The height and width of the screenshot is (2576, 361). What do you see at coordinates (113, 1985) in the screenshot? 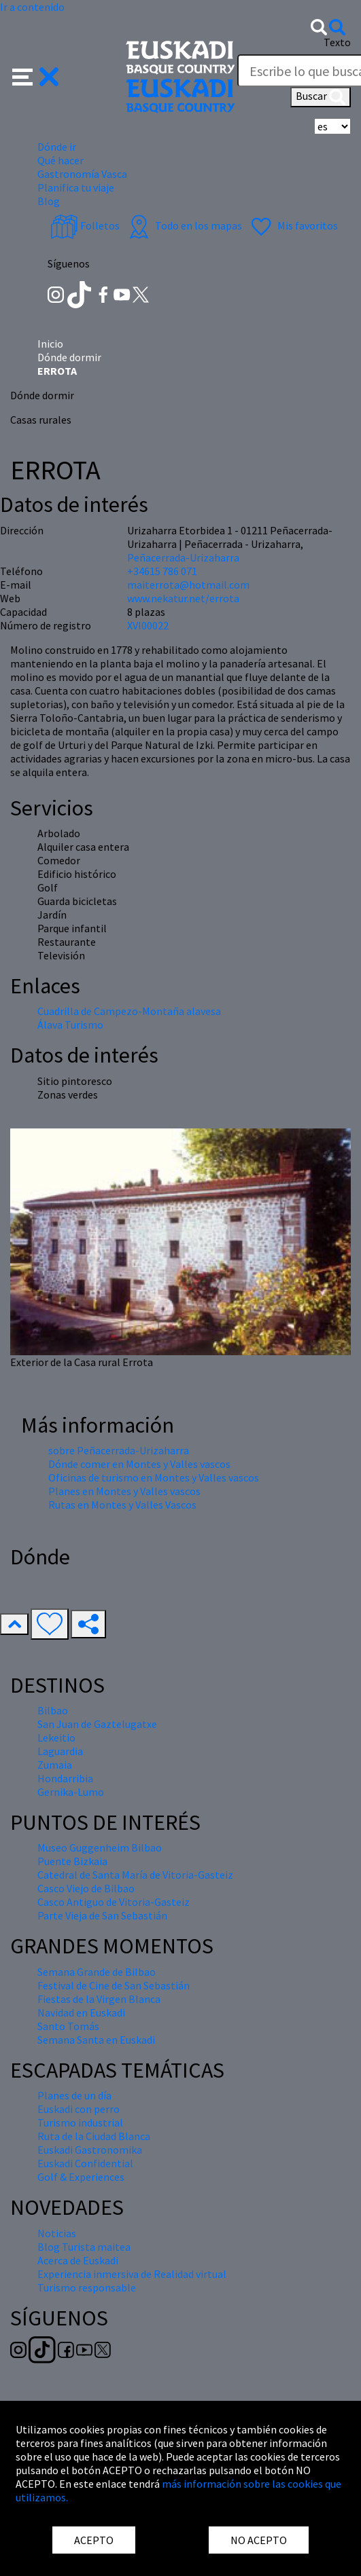
I see `Festival de Cine de San Sebastián` at bounding box center [113, 1985].